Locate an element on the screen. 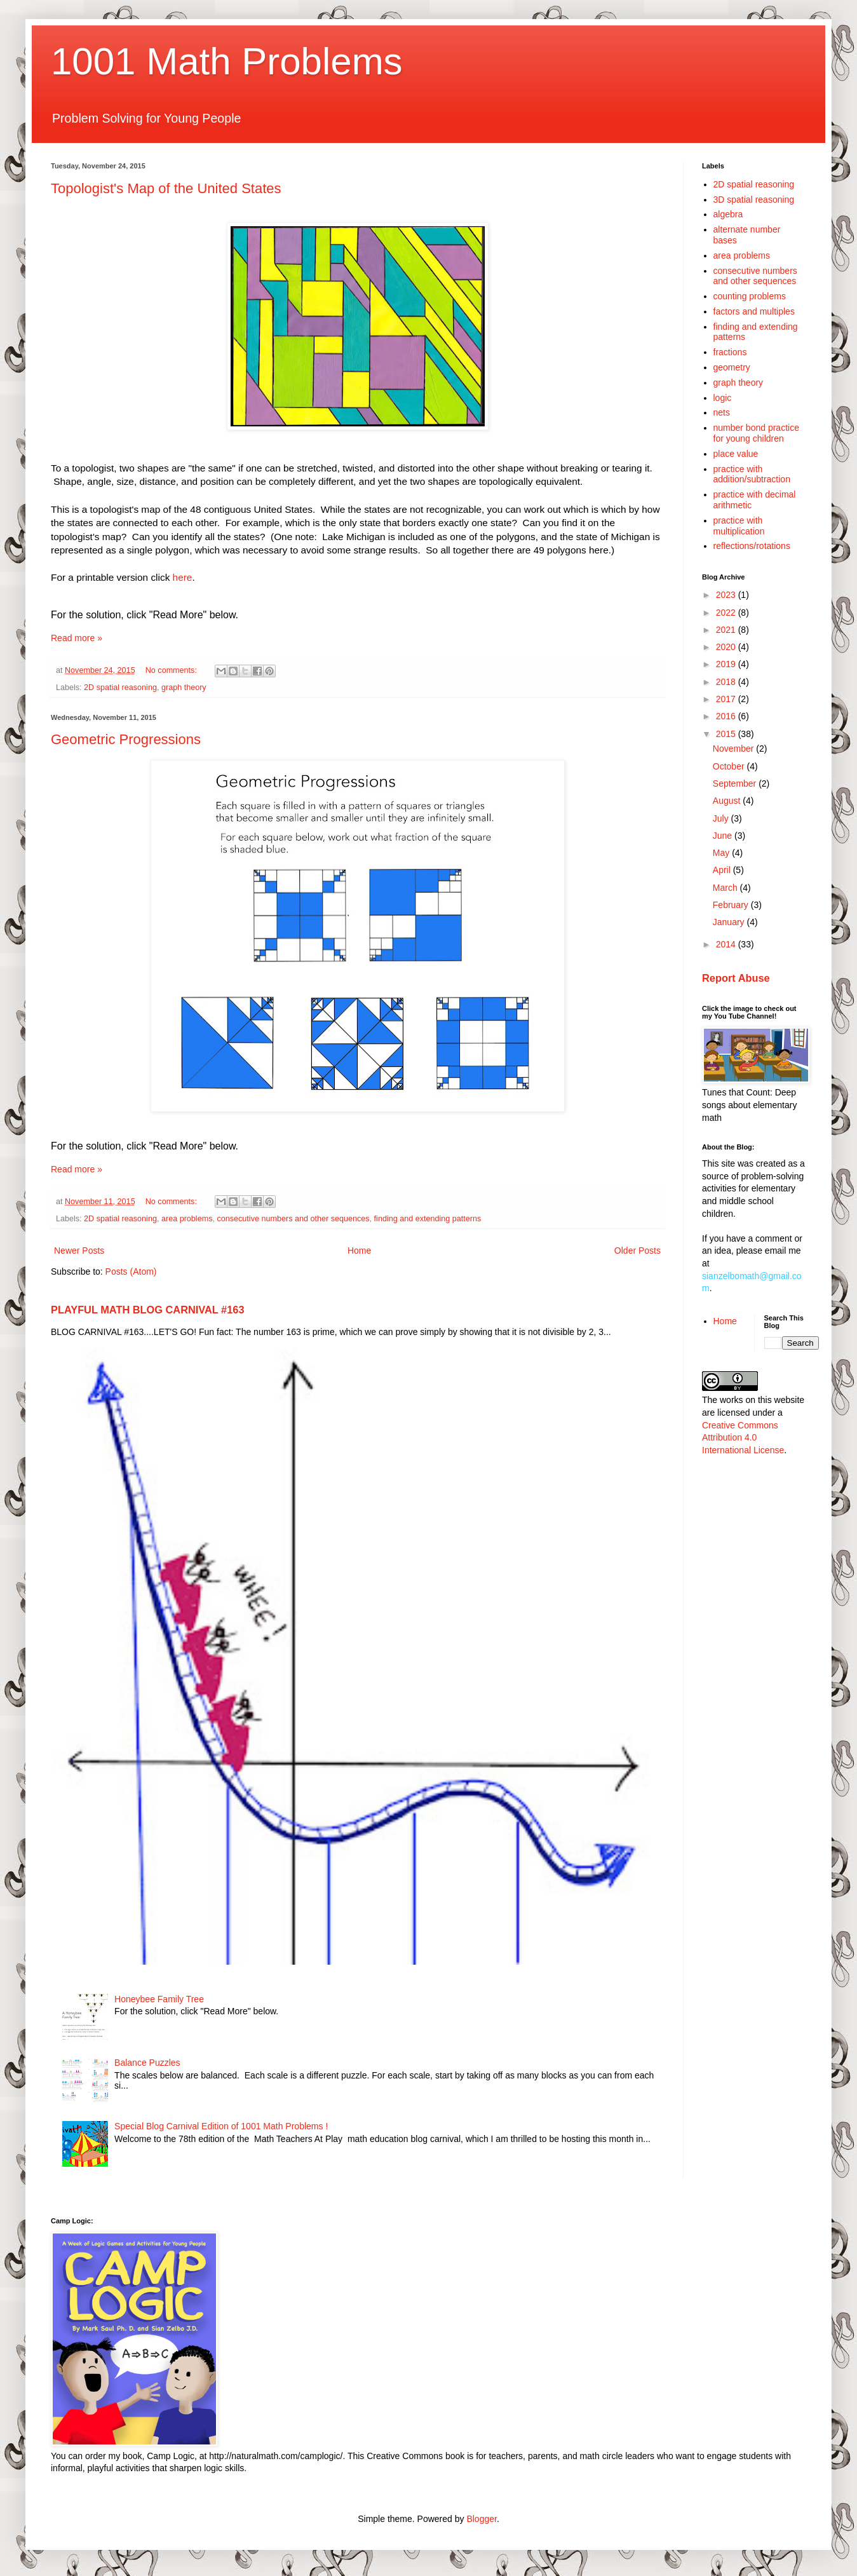  practice with multiplication is located at coordinates (739, 525).